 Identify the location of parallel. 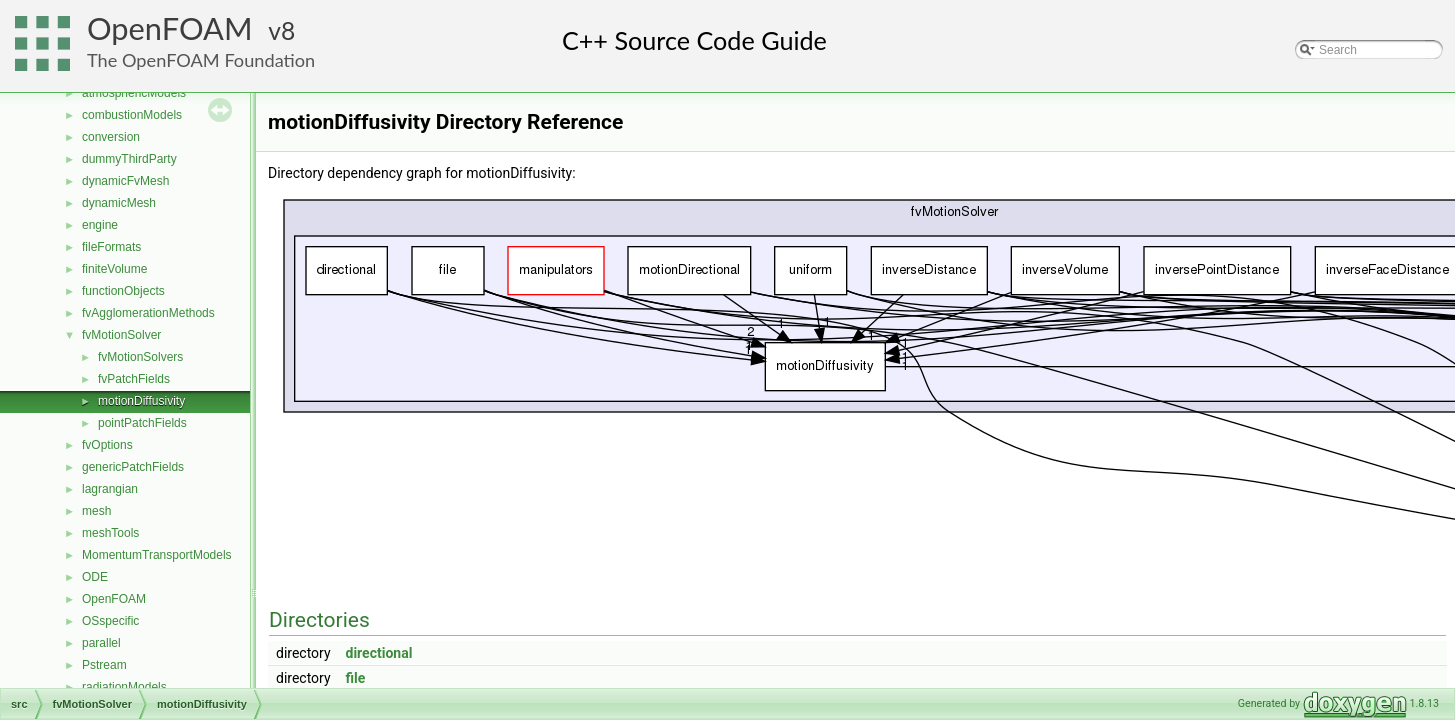
(101, 643).